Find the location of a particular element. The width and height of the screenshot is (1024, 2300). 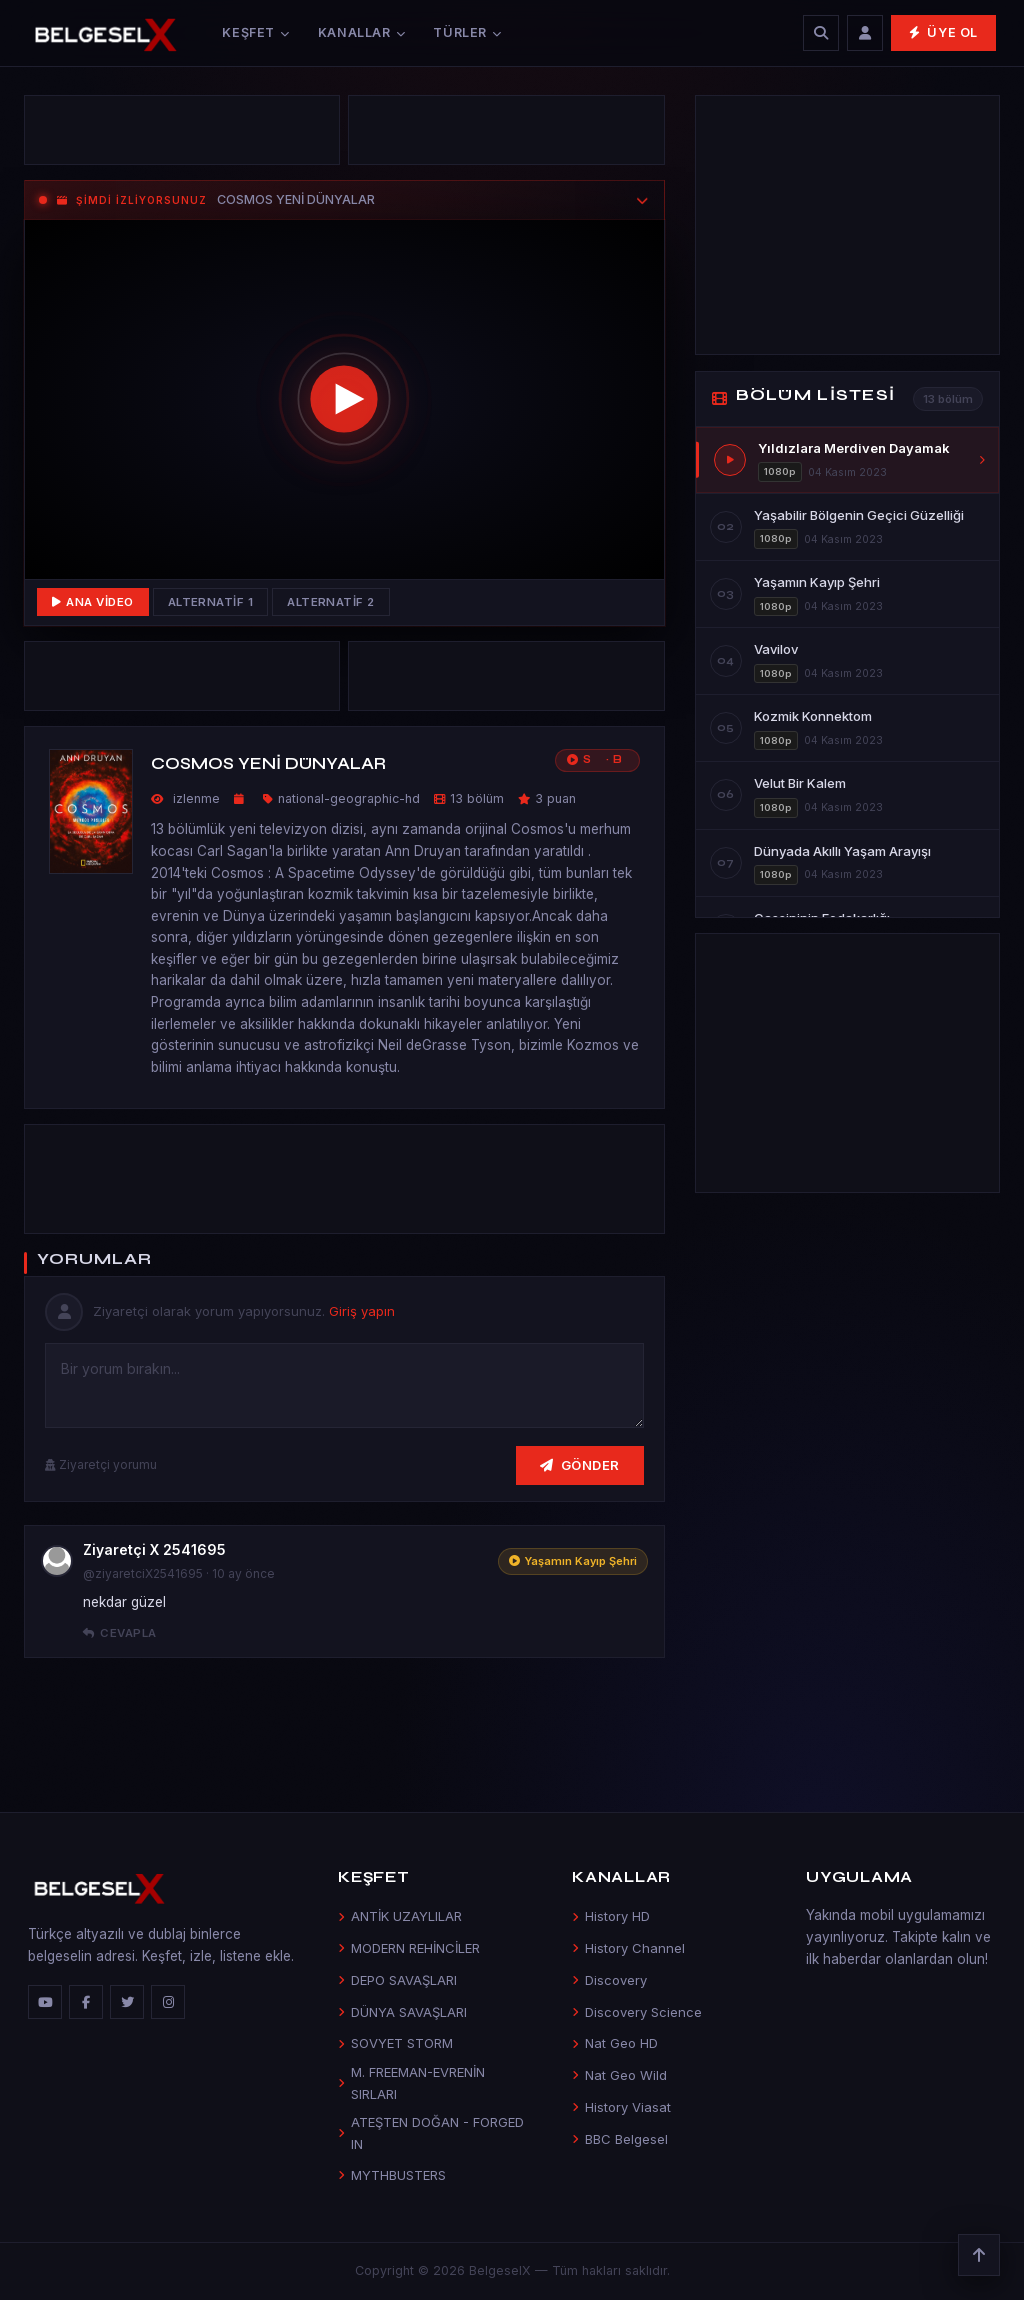

History Viasat is located at coordinates (621, 2107).